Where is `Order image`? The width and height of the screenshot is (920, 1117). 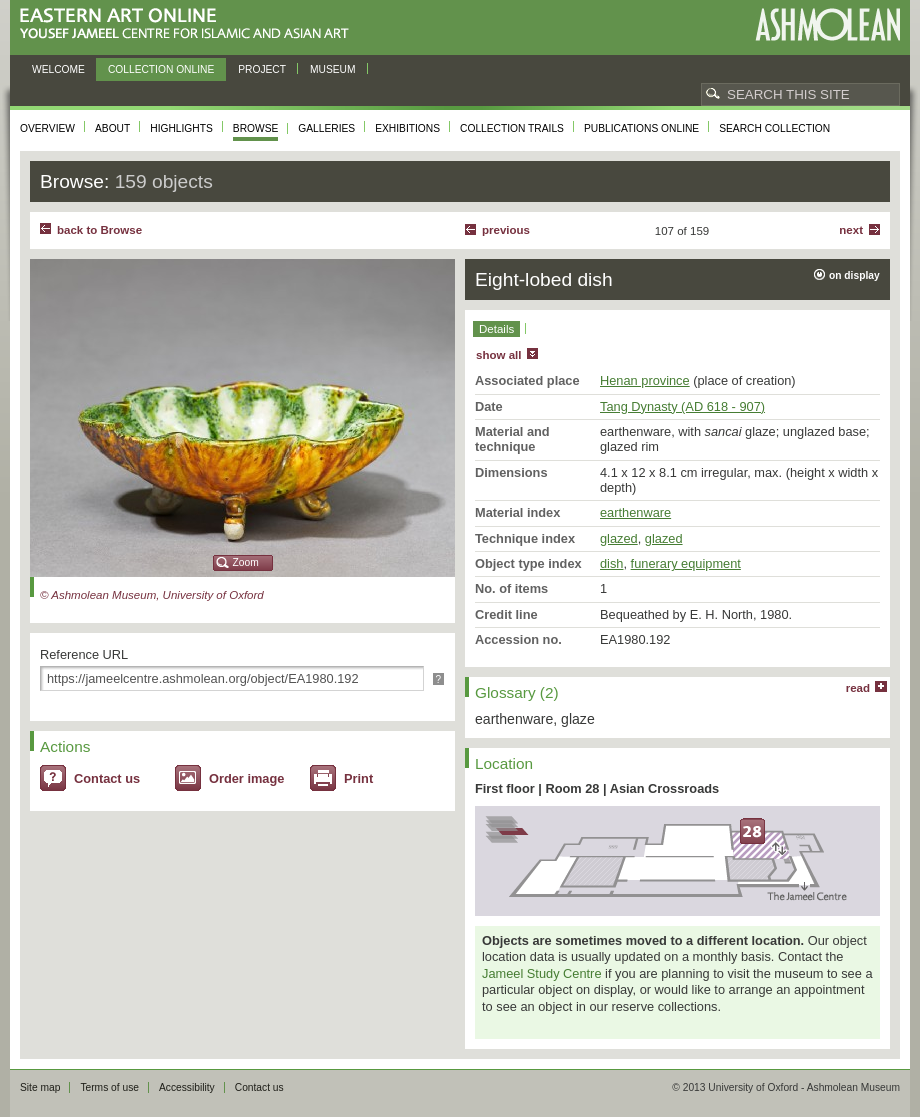 Order image is located at coordinates (246, 778).